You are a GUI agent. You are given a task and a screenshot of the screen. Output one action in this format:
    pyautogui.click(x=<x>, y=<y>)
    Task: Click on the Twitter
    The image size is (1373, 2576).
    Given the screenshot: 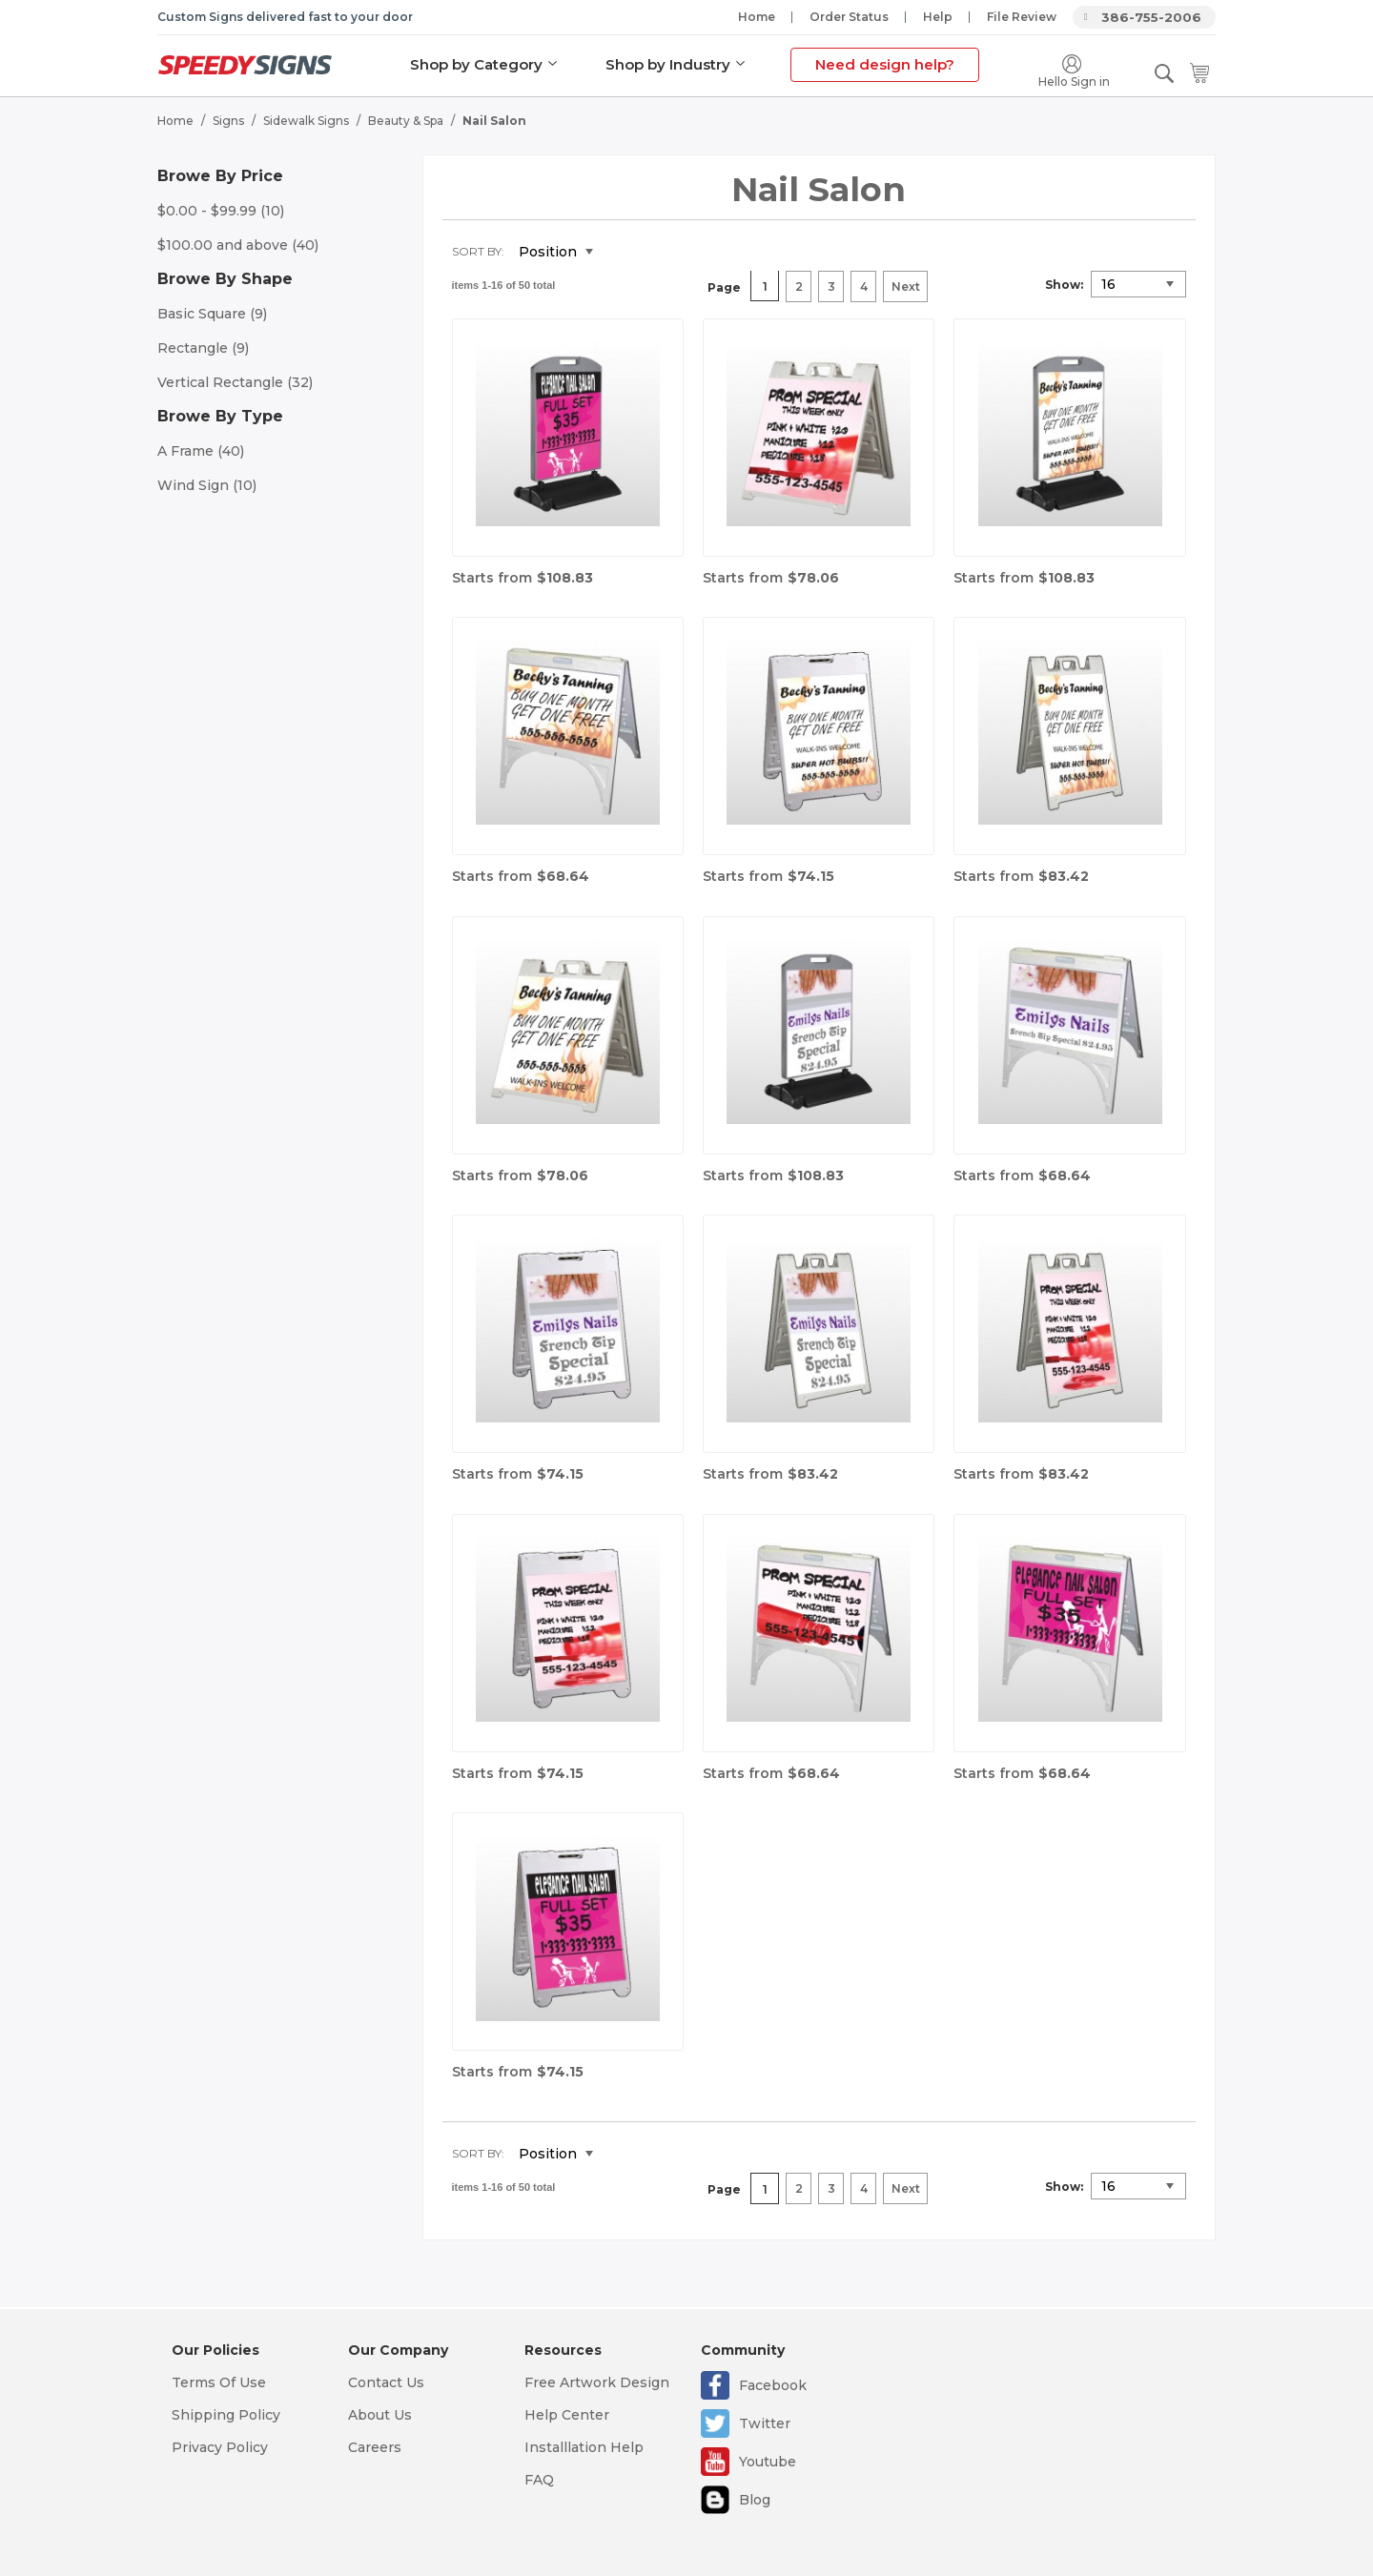 What is the action you would take?
    pyautogui.click(x=764, y=2423)
    